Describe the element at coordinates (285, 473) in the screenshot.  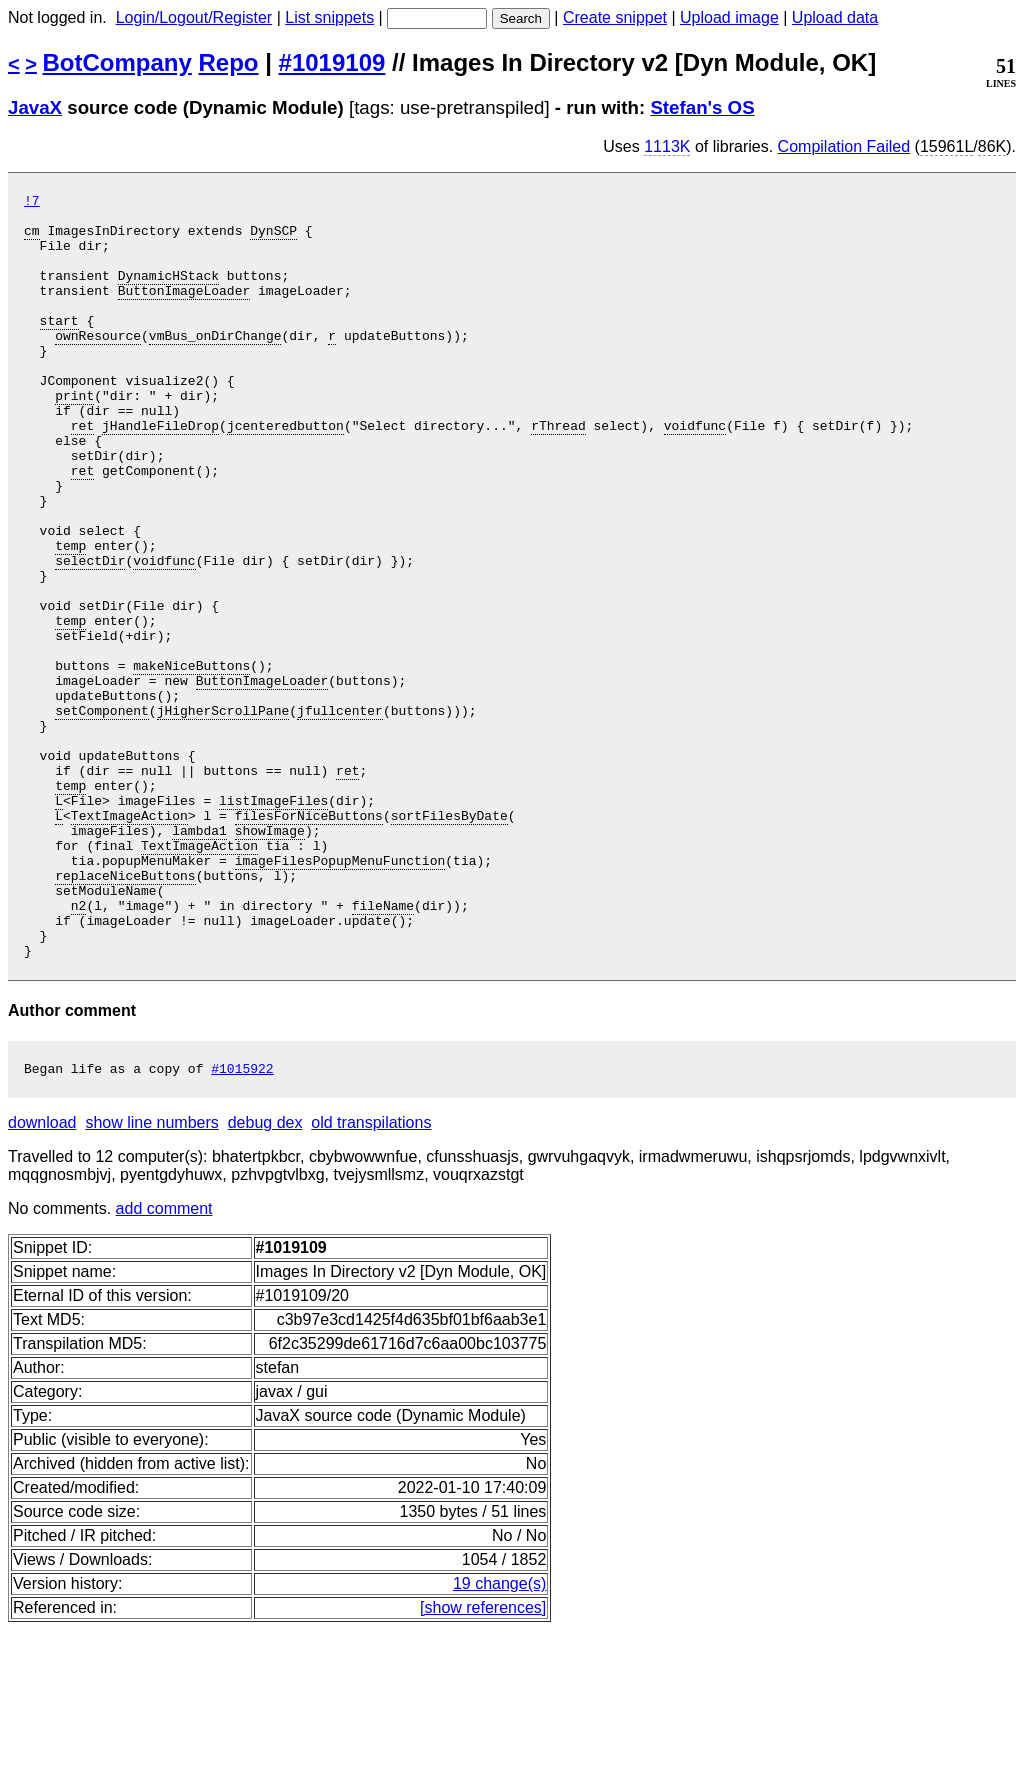
I see `jcenteredbutton` at that location.